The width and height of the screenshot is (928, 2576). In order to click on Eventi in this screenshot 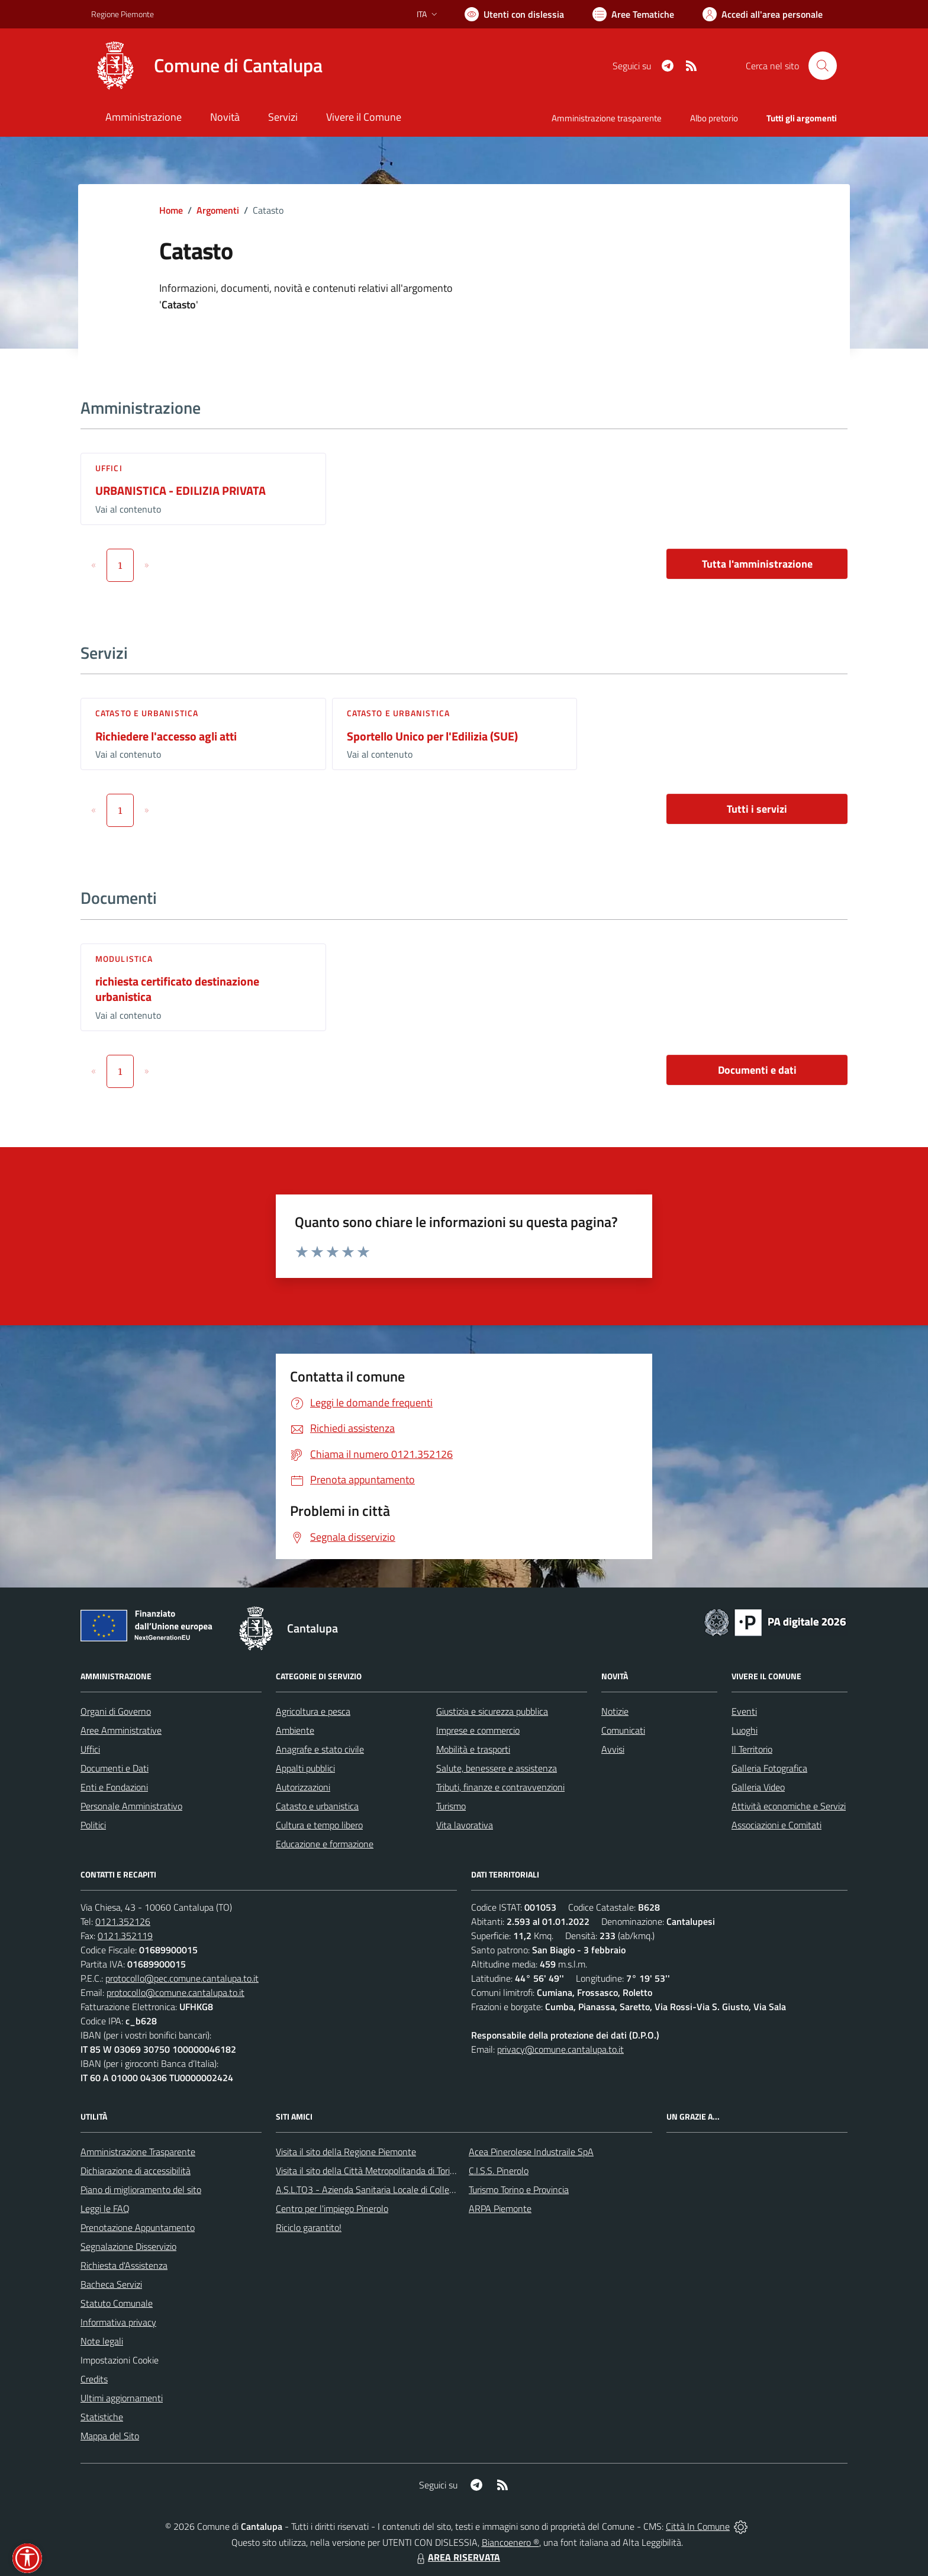, I will do `click(744, 1711)`.